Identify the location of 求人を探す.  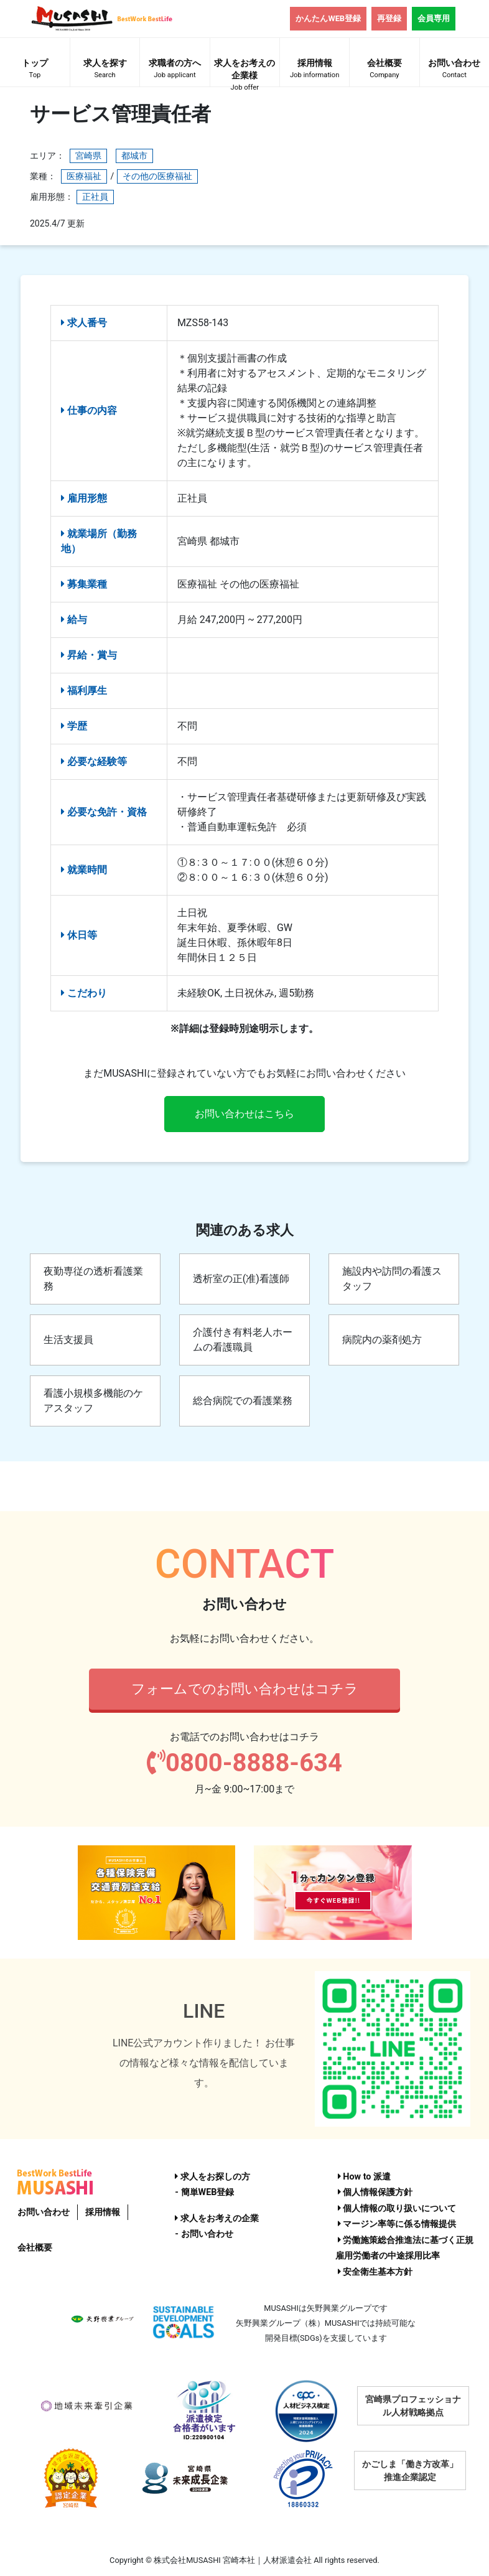
(104, 70).